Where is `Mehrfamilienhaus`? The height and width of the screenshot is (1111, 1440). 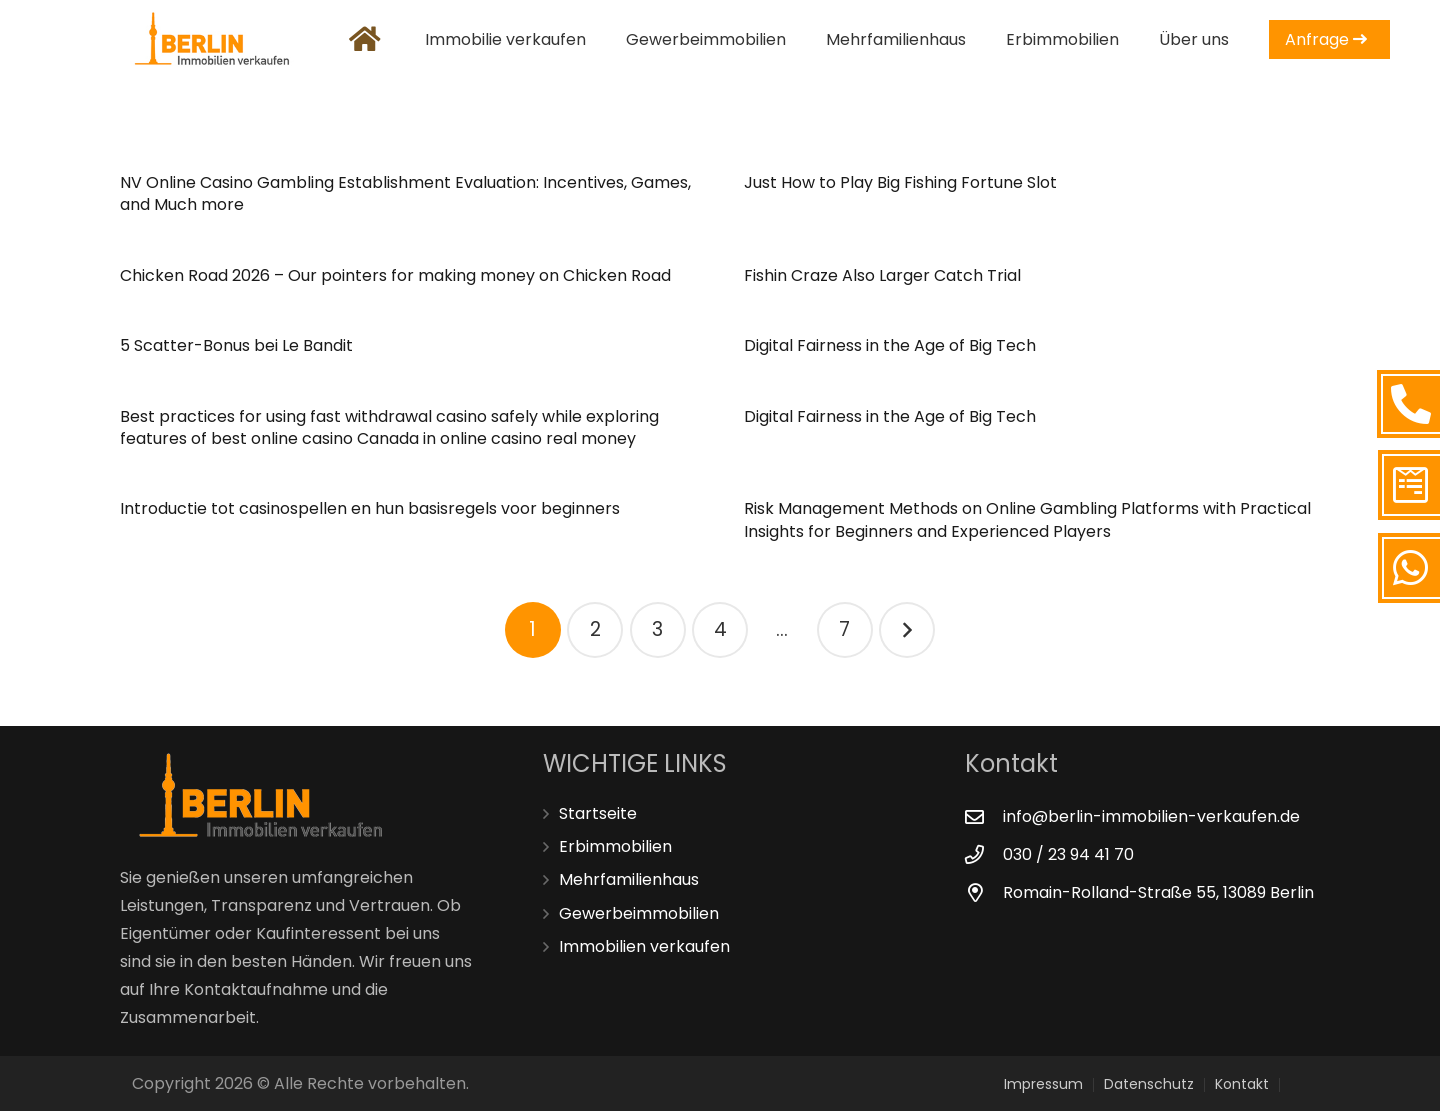 Mehrfamilienhaus is located at coordinates (629, 879).